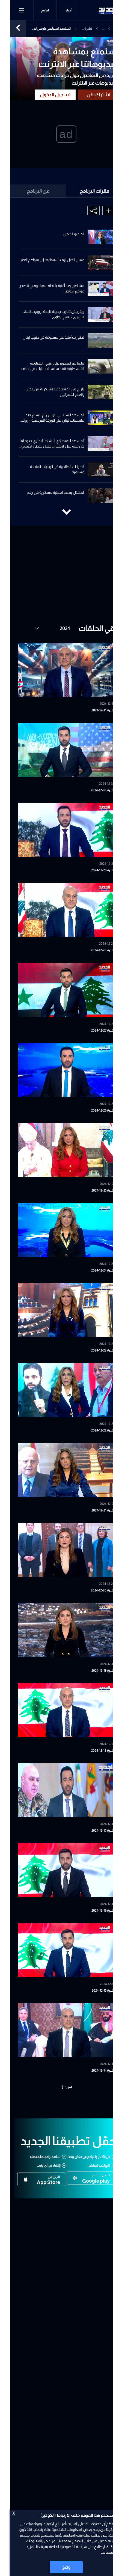 The height and width of the screenshot is (2576, 113). What do you see at coordinates (93, 1030) in the screenshot?
I see `نشرة 27-12-2024` at bounding box center [93, 1030].